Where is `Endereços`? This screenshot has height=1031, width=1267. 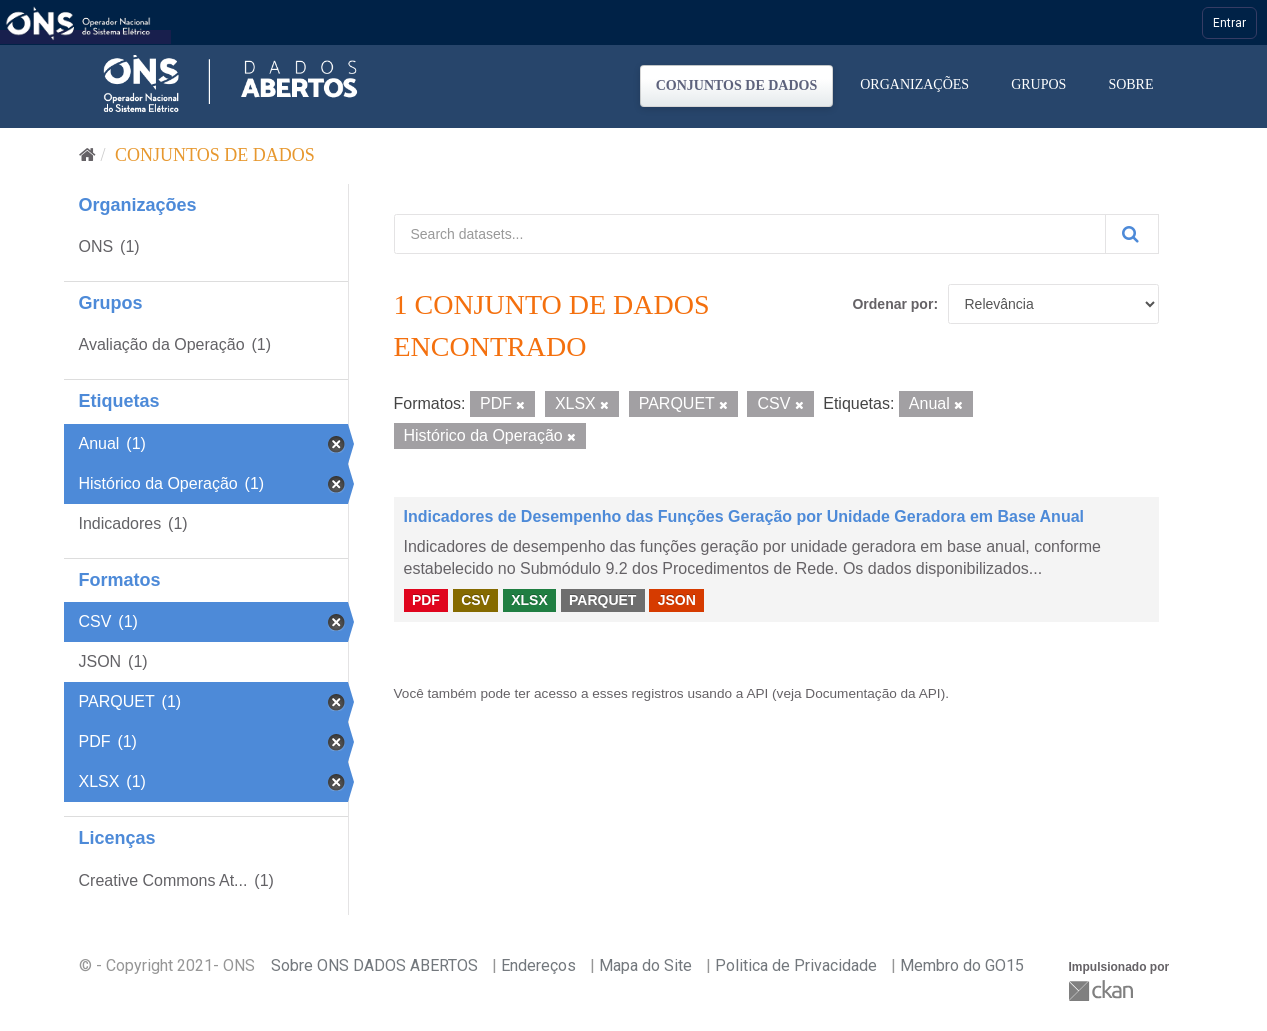 Endereços is located at coordinates (538, 965).